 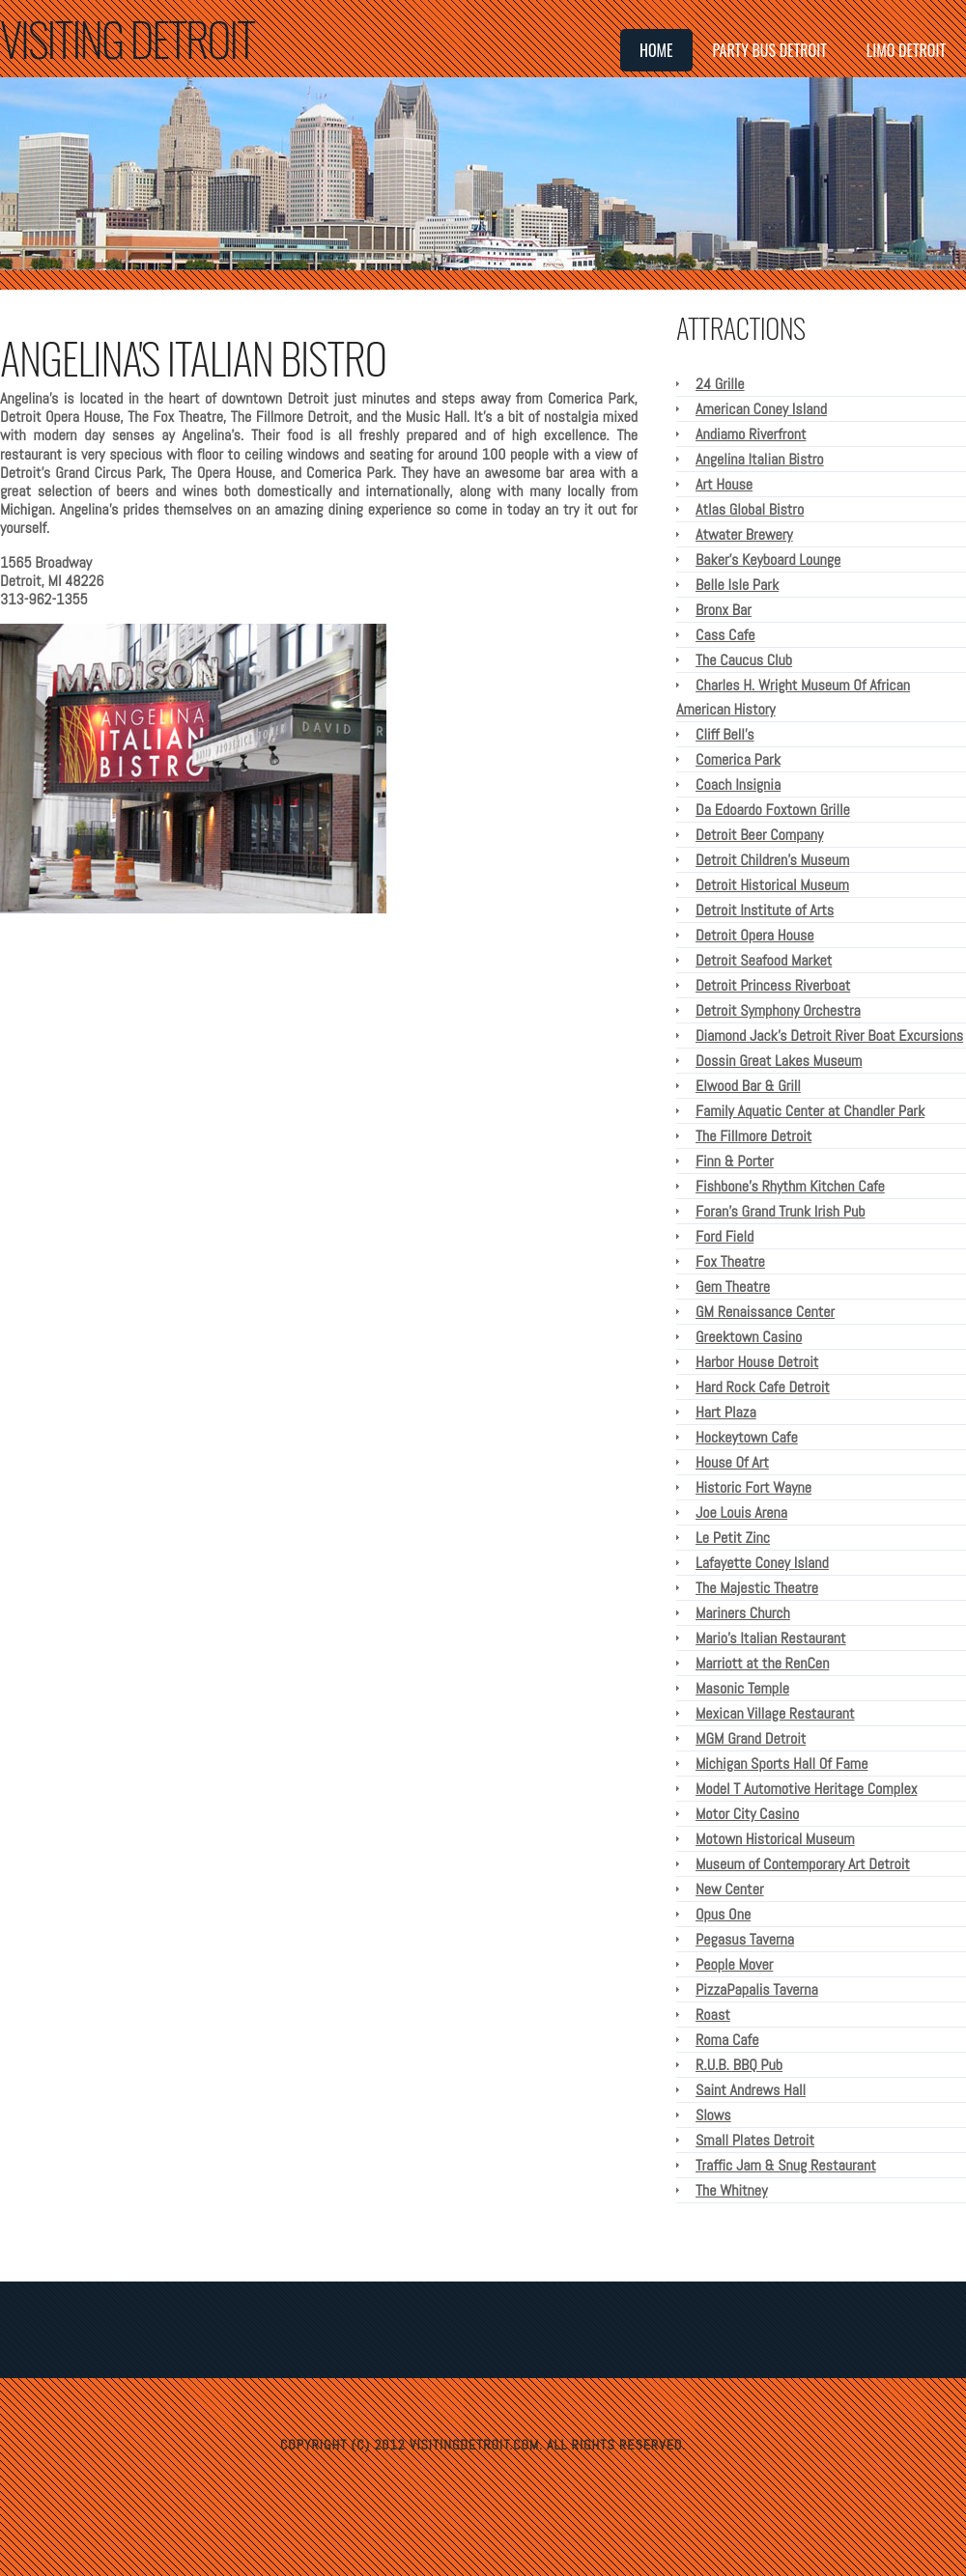 I want to click on R.U.B. BBQ Pub, so click(x=739, y=2065).